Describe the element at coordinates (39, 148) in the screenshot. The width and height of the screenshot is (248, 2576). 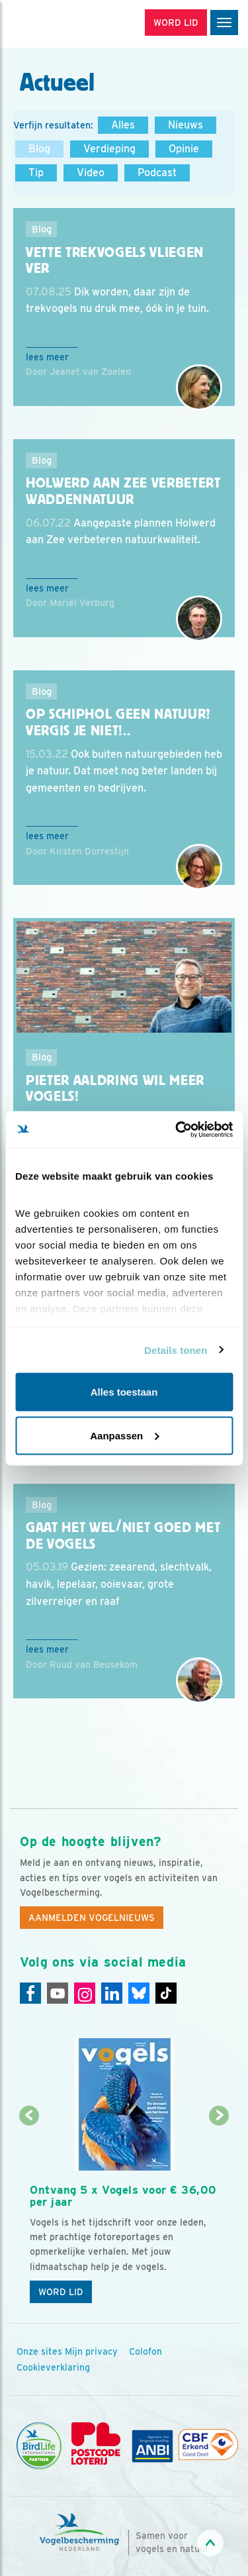
I see `Blog` at that location.